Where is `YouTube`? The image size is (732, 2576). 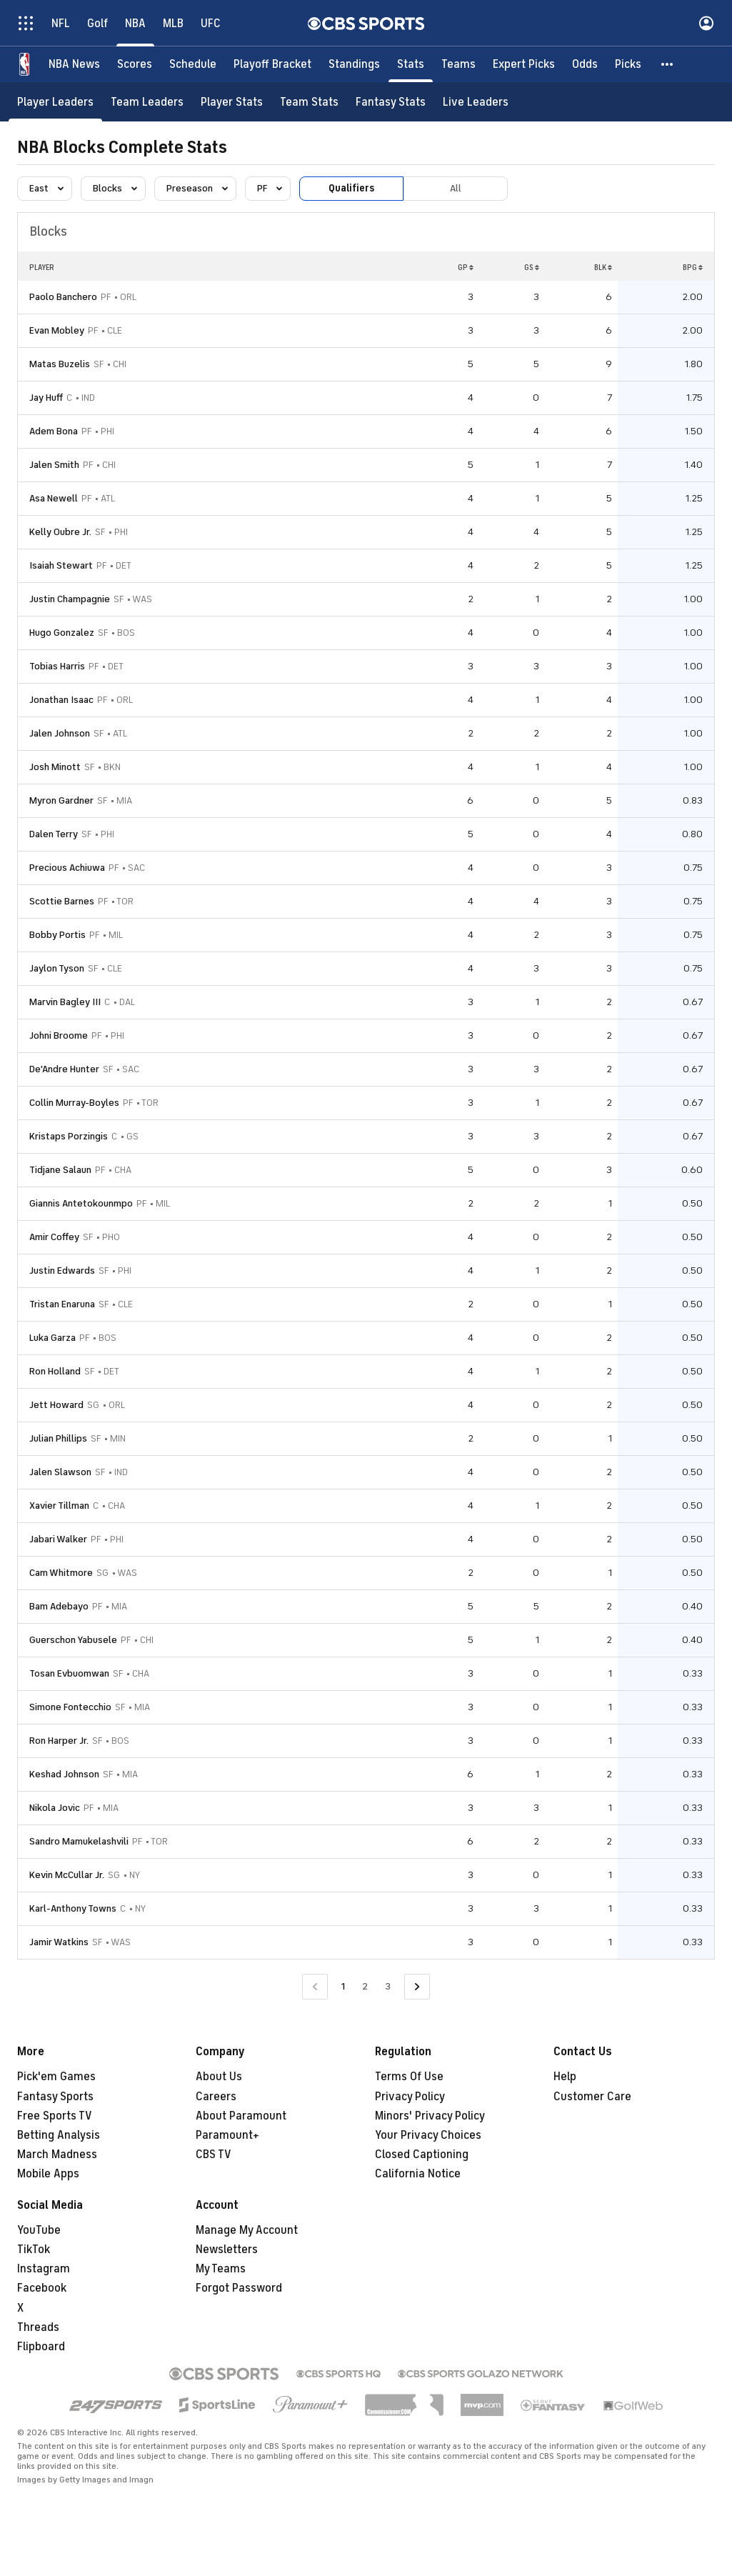 YouTube is located at coordinates (39, 2230).